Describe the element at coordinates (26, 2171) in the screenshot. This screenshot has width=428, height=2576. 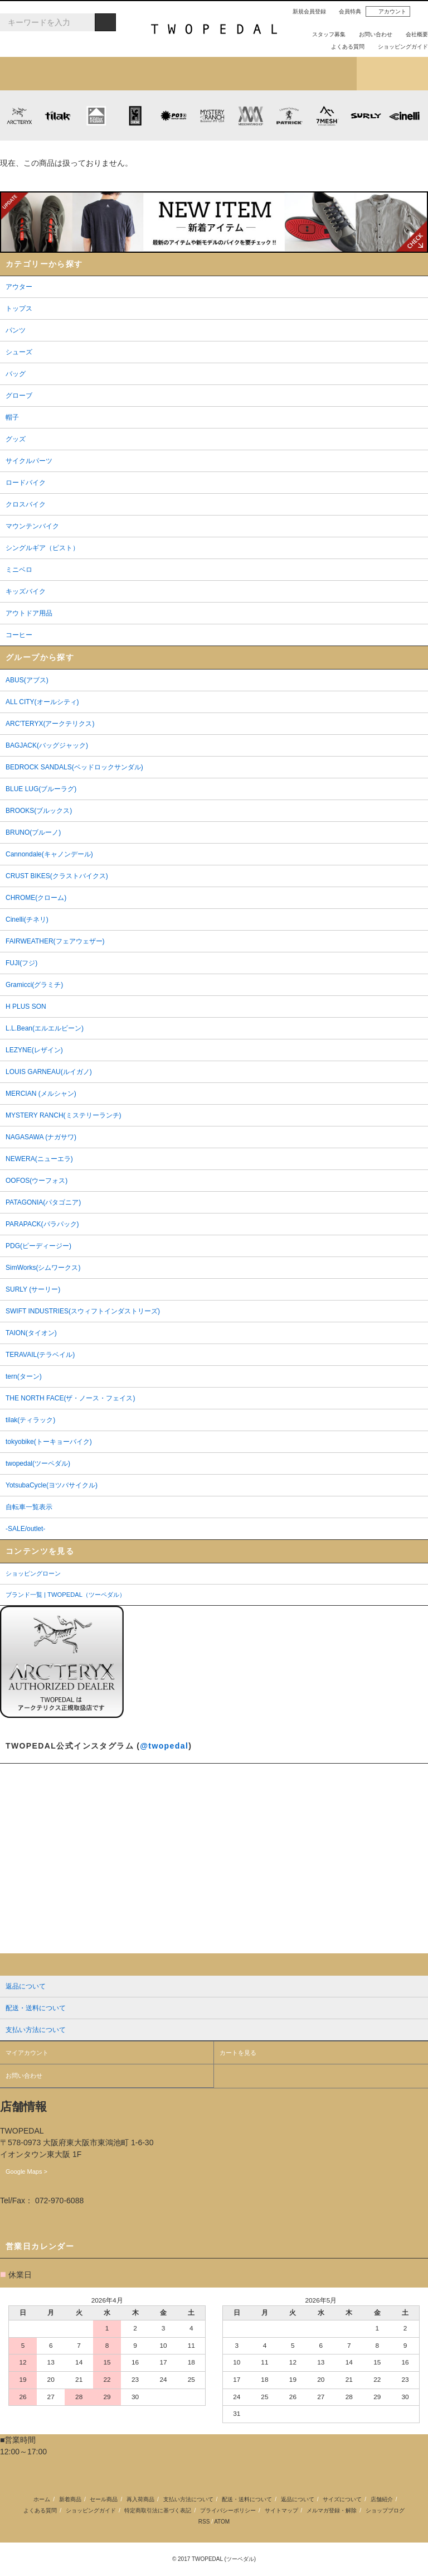
I see `Google Maps >` at that location.